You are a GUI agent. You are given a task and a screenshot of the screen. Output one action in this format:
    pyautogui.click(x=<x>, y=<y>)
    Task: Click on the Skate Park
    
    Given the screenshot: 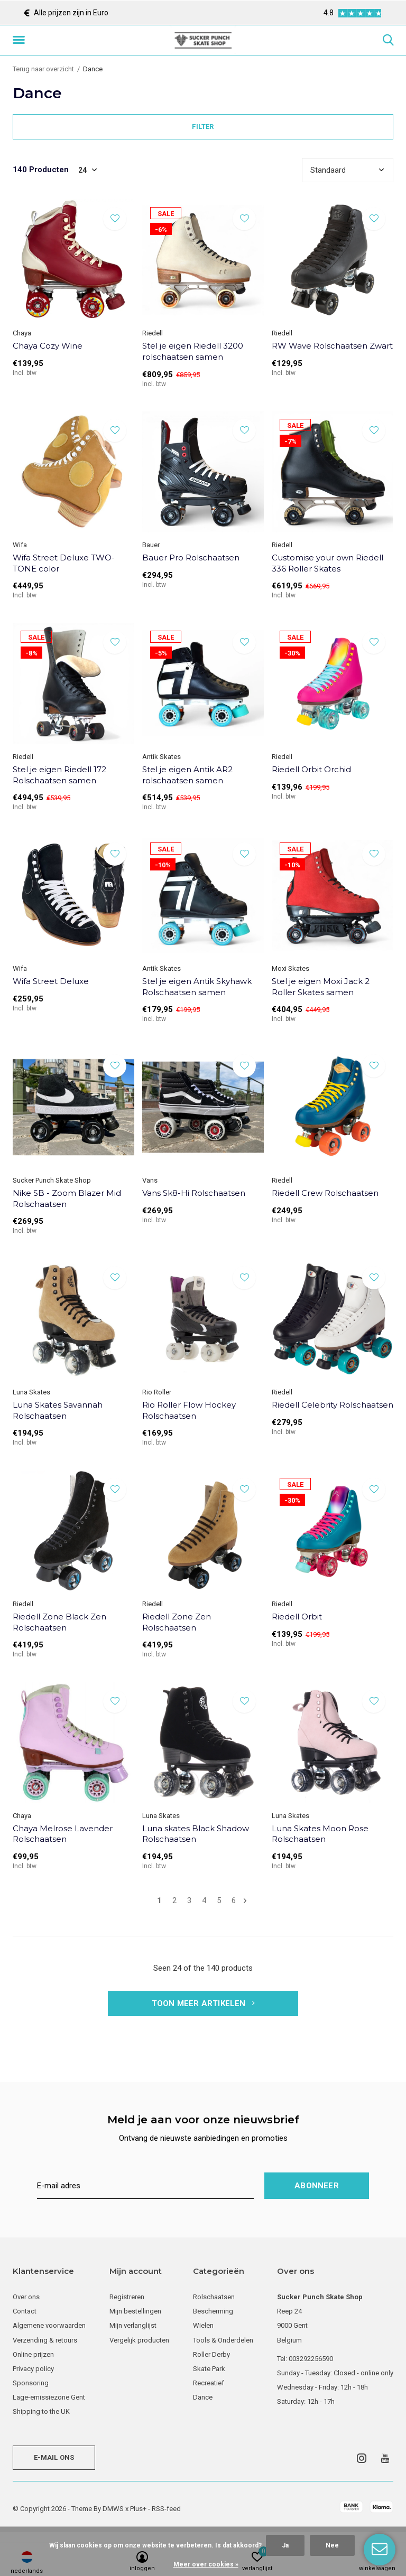 What is the action you would take?
    pyautogui.click(x=209, y=2369)
    